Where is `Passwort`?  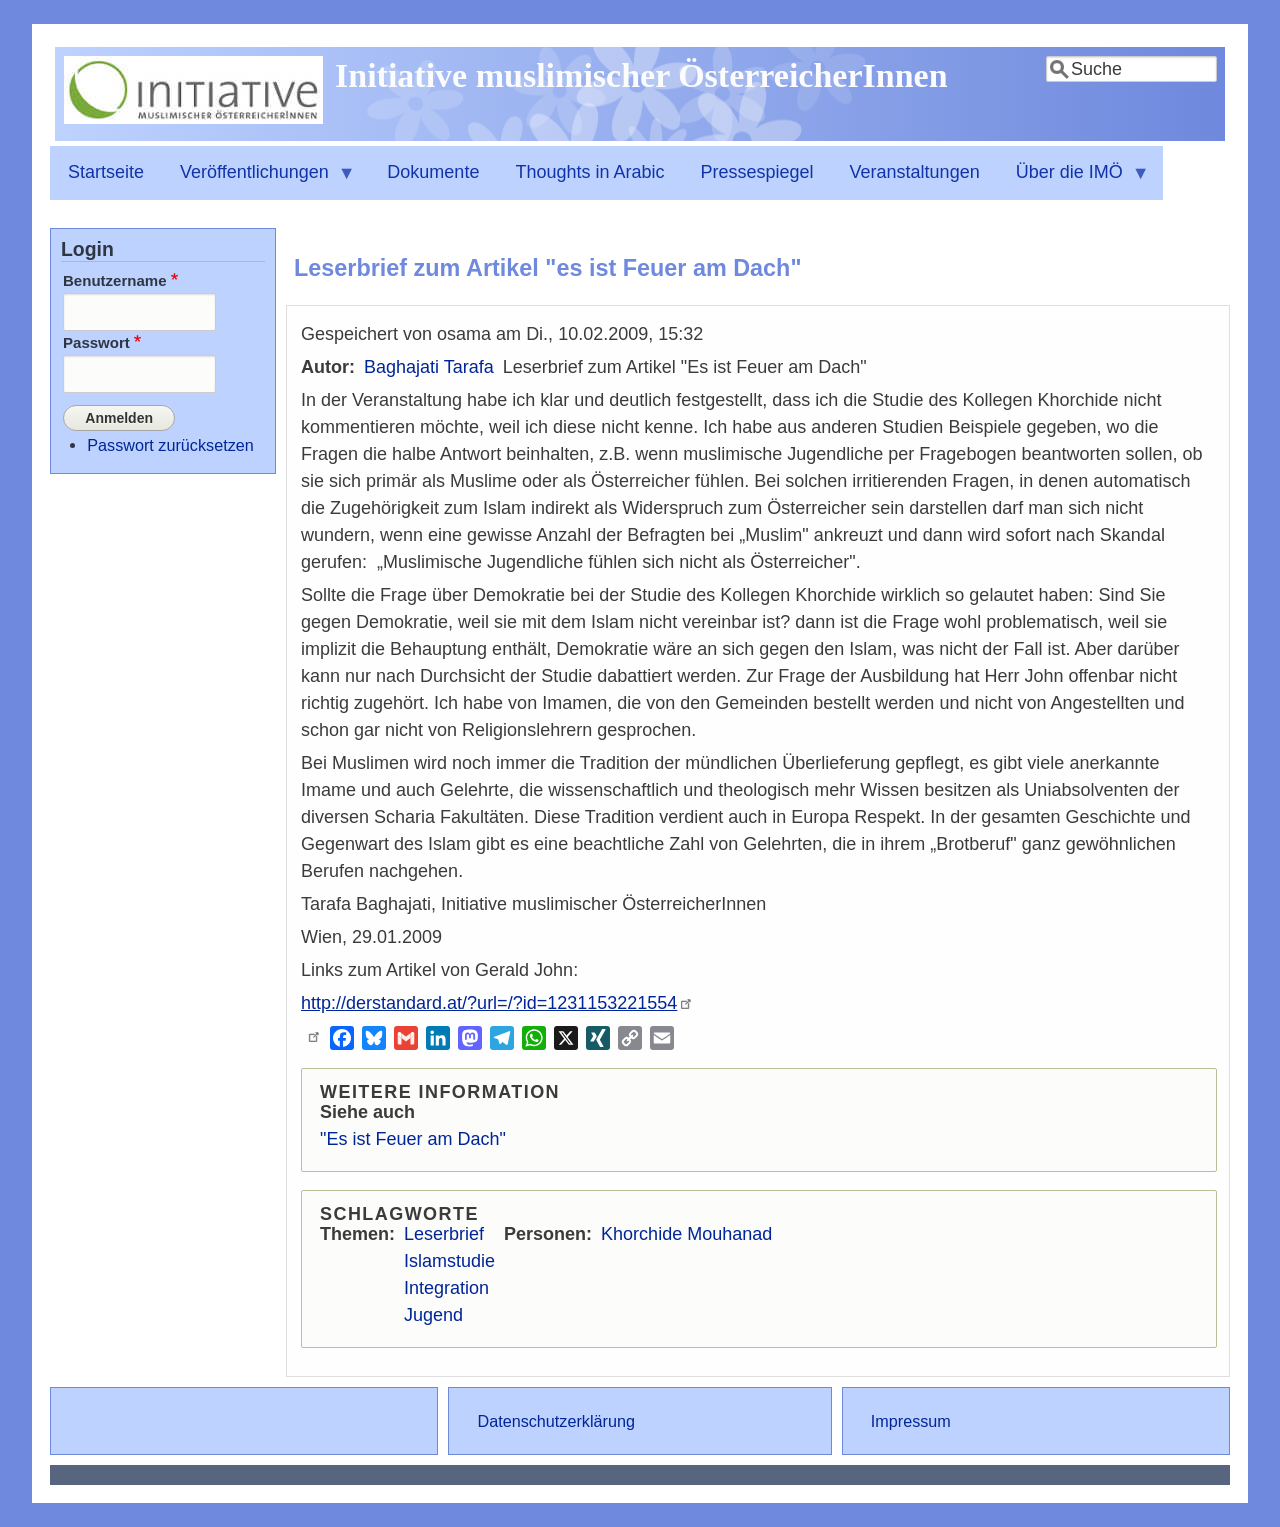 Passwort is located at coordinates (96, 342).